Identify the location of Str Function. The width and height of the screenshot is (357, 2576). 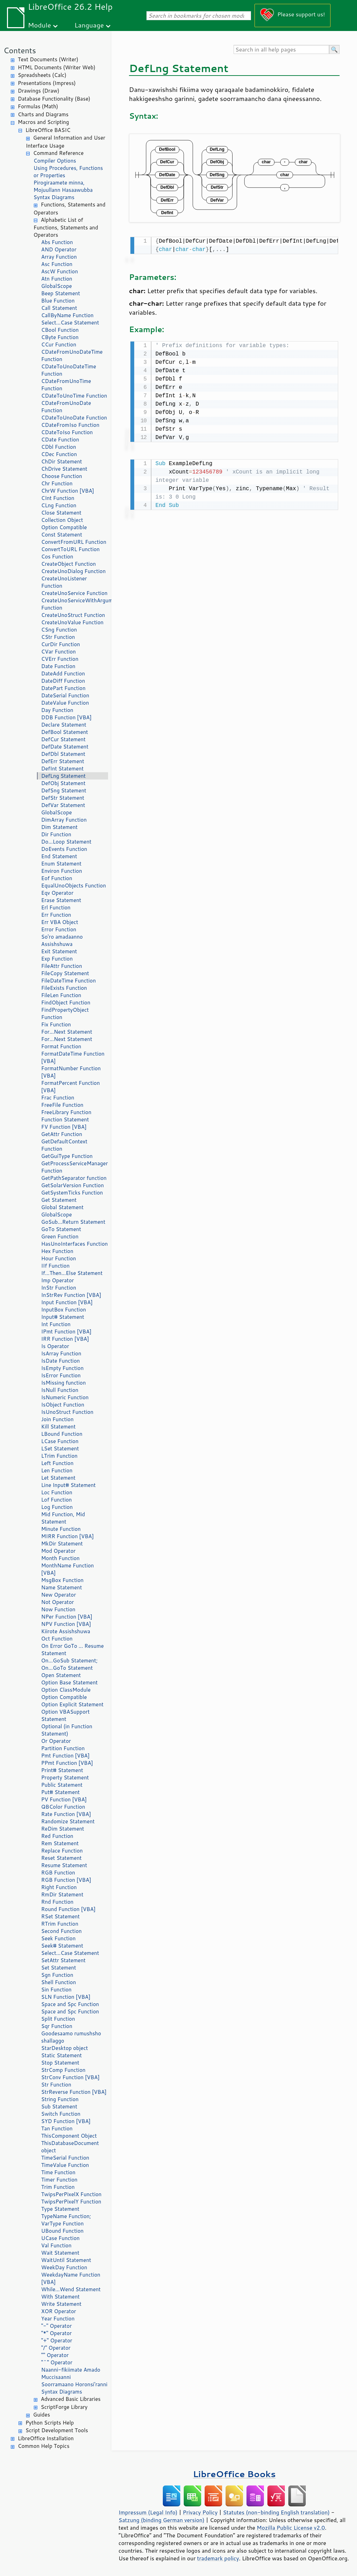
(56, 2084).